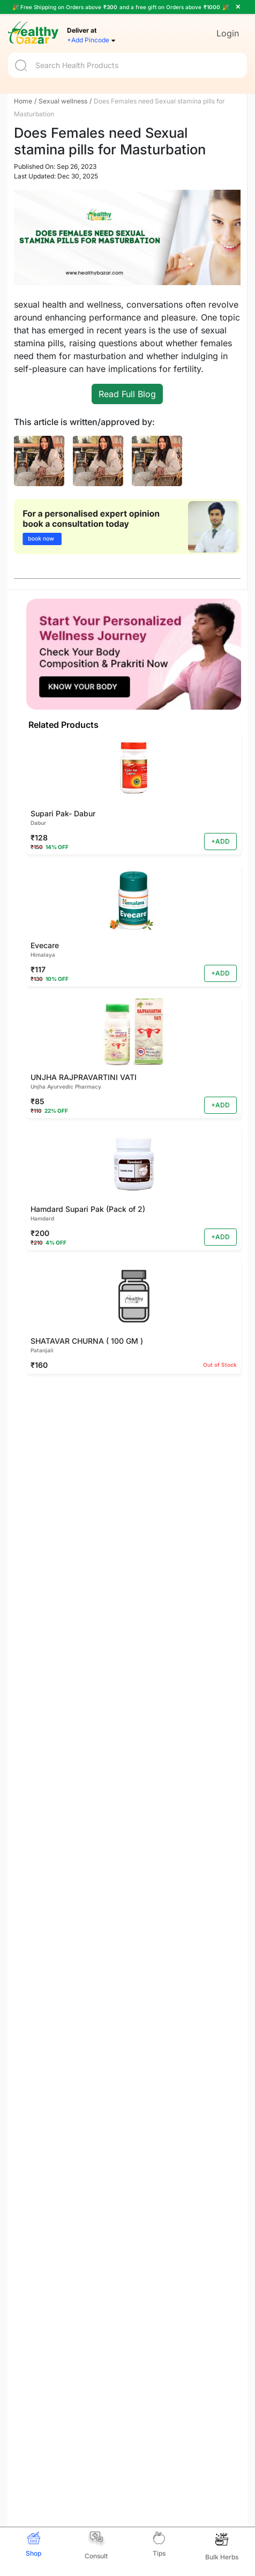  What do you see at coordinates (63, 101) in the screenshot?
I see `Sexual wellness` at bounding box center [63, 101].